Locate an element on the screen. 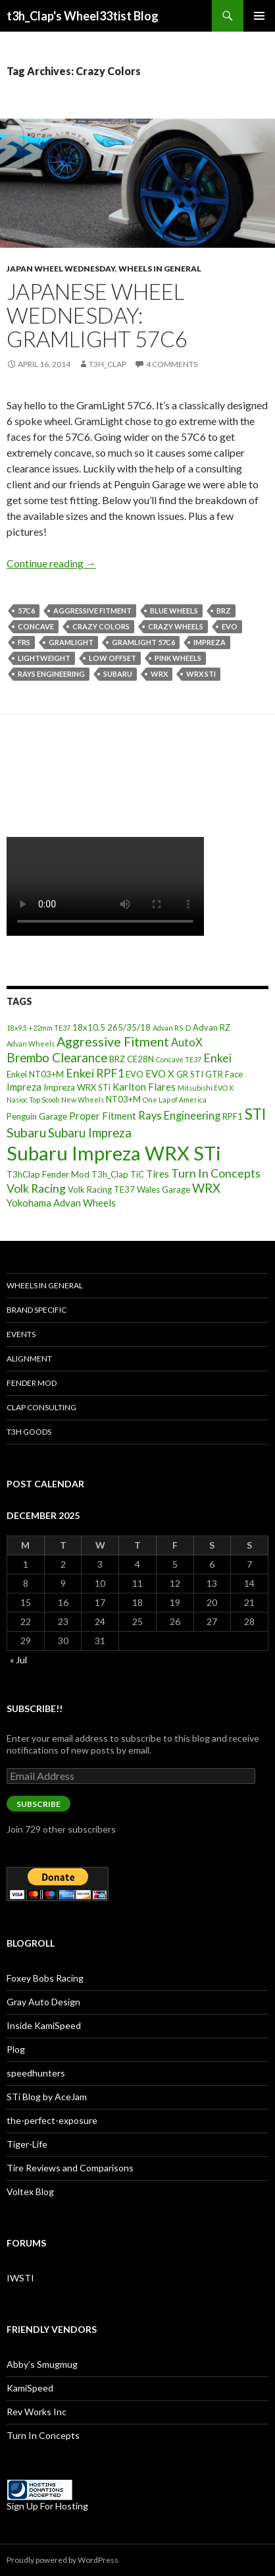 This screenshot has width=275, height=2576. STi Blog by AceJam is located at coordinates (47, 2096).